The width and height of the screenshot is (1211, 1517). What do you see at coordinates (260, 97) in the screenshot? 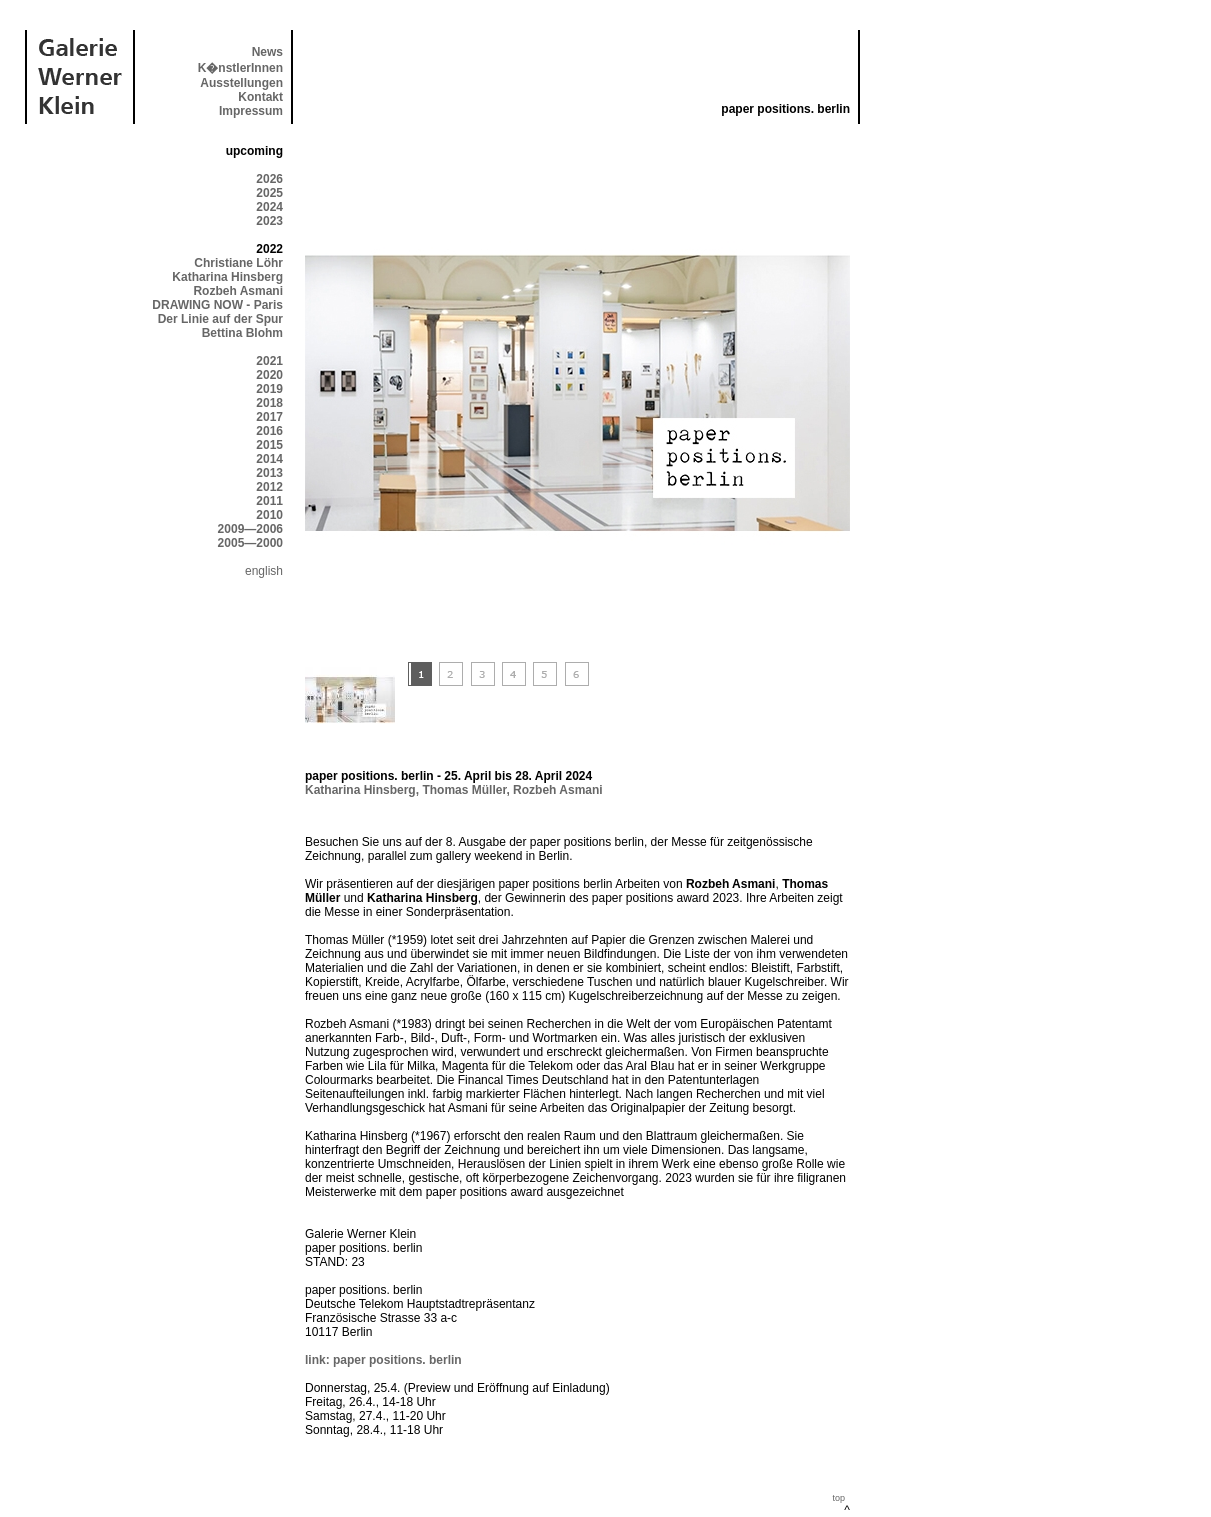
I see `Kontakt` at bounding box center [260, 97].